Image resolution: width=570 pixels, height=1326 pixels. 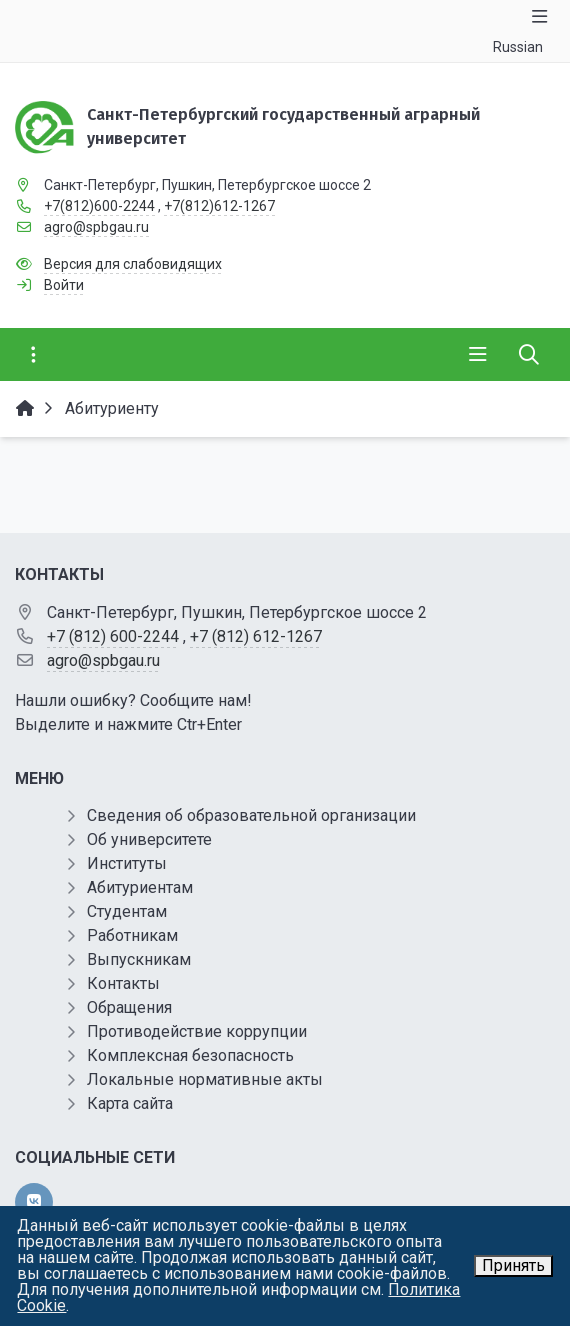 I want to click on agro@spbgau.ru, so click(x=96, y=227).